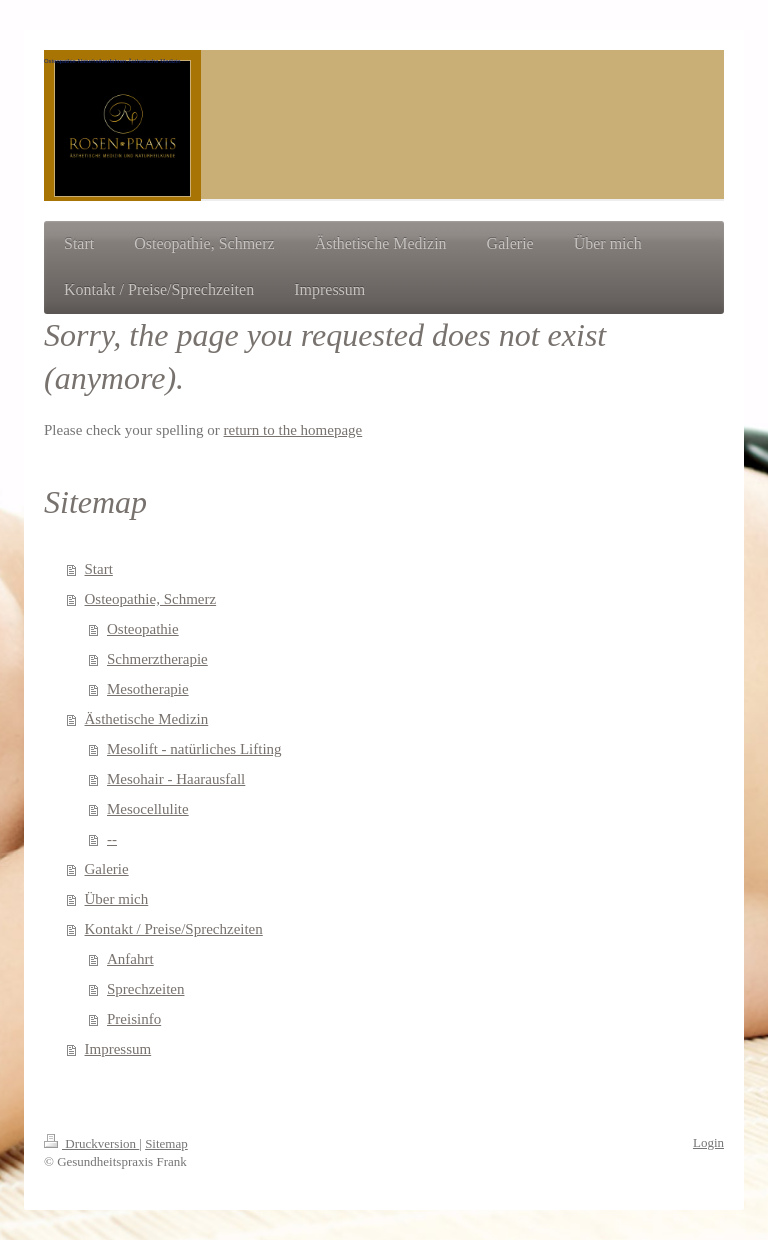  What do you see at coordinates (145, 989) in the screenshot?
I see `Sprechzeiten` at bounding box center [145, 989].